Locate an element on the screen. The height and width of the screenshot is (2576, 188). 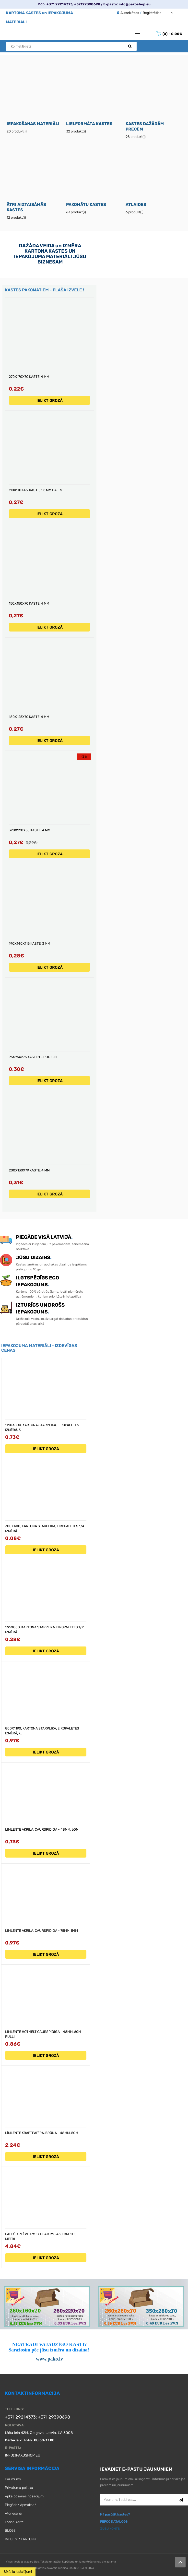
INFO PAR KARTONU is located at coordinates (20, 2539).